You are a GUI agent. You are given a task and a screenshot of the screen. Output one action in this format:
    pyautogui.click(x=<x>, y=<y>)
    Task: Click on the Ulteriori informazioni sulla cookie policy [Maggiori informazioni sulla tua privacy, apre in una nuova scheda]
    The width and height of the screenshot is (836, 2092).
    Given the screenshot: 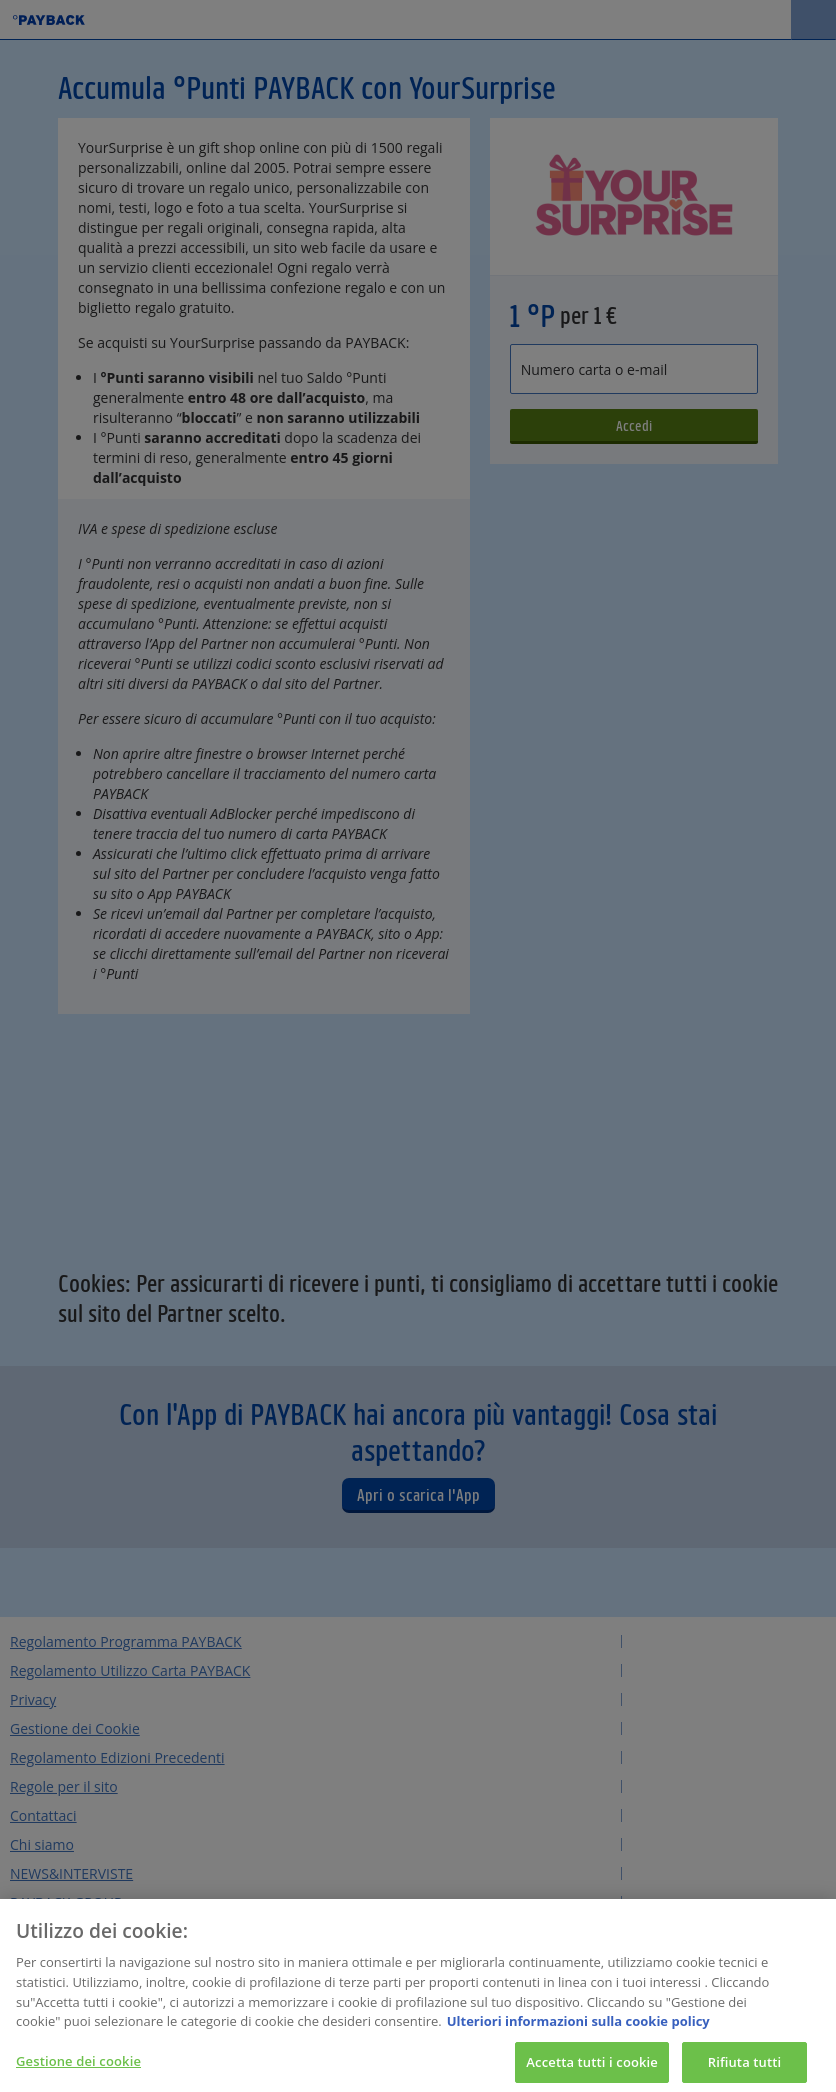 What is the action you would take?
    pyautogui.click(x=578, y=2028)
    